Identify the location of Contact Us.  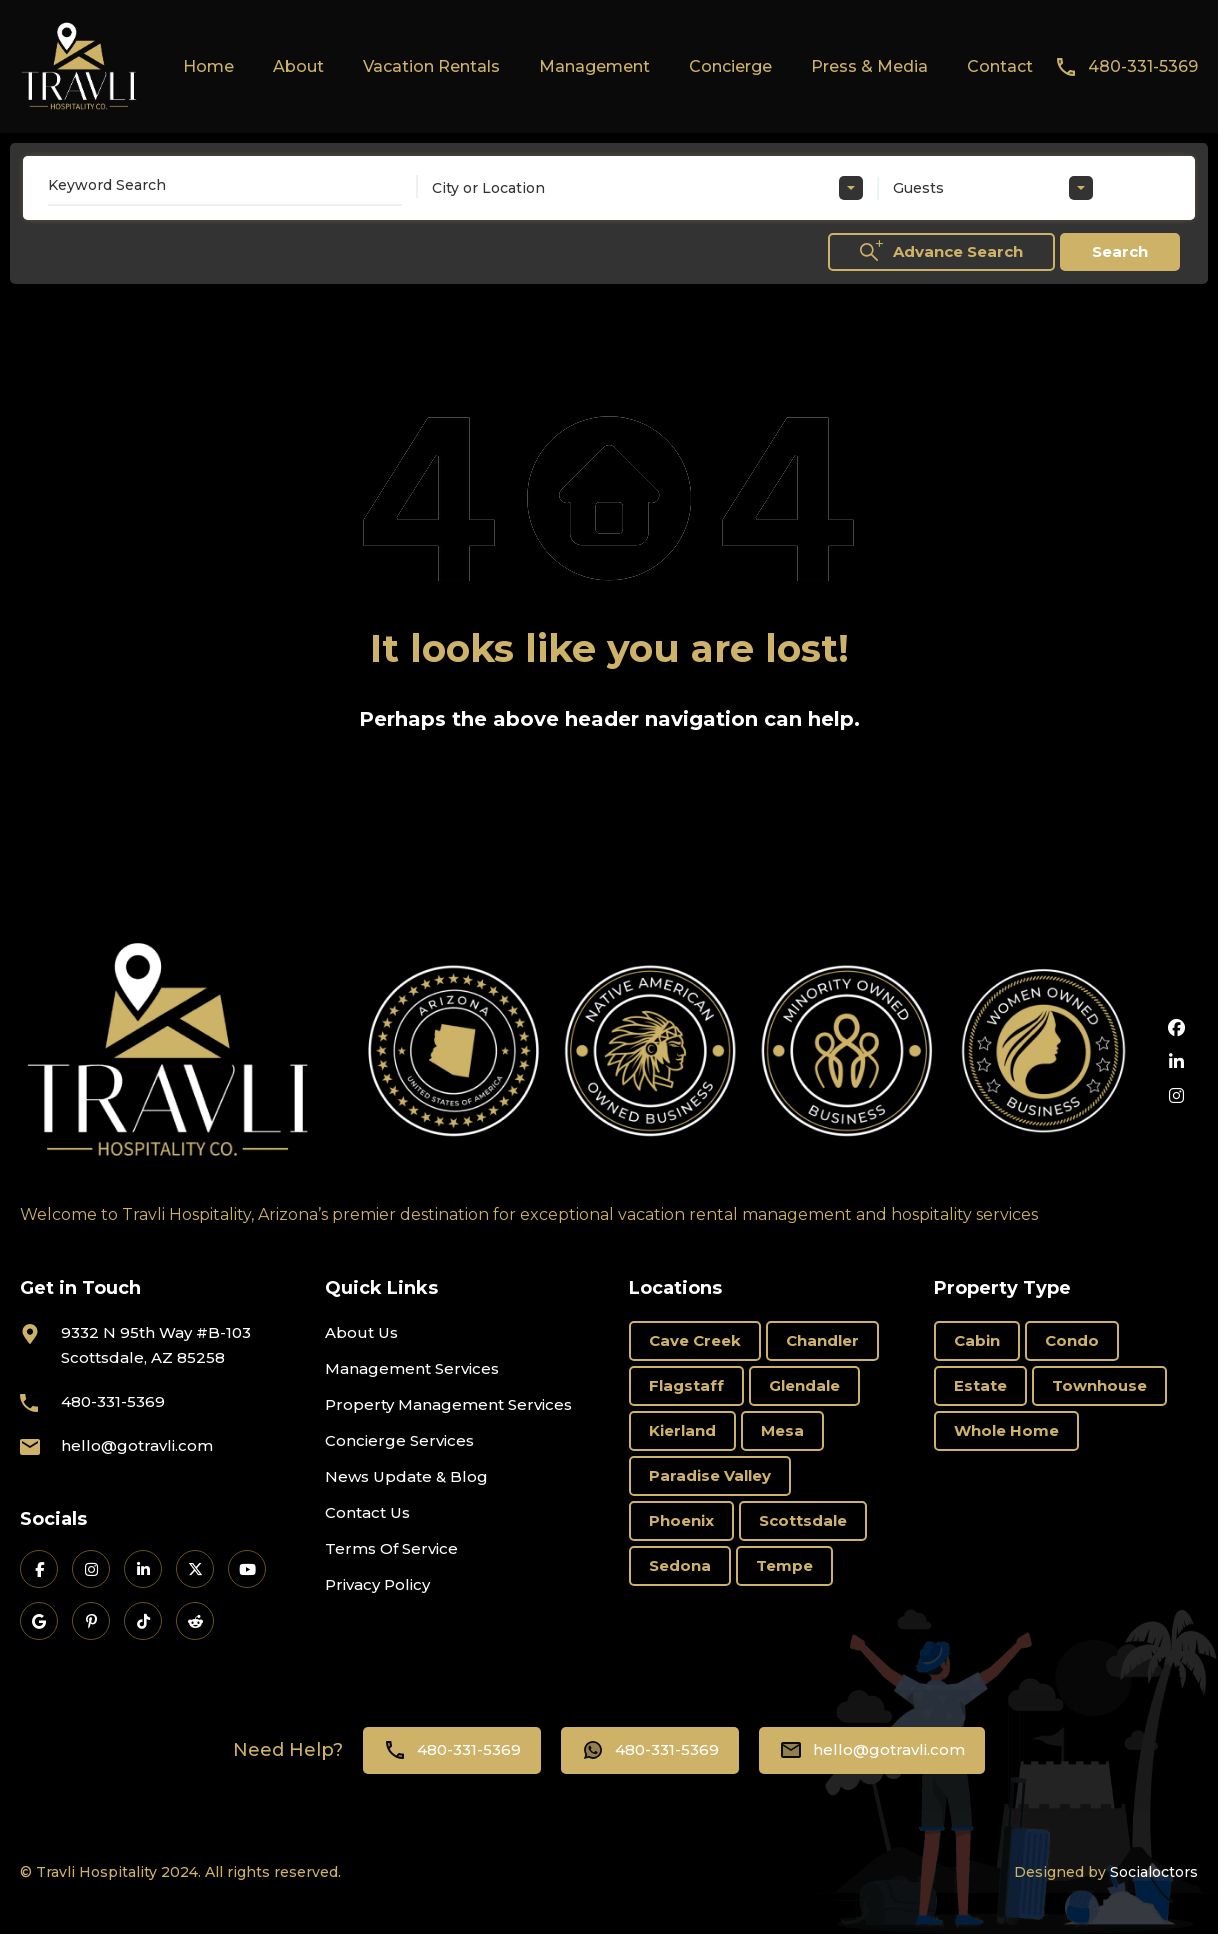
(367, 1512).